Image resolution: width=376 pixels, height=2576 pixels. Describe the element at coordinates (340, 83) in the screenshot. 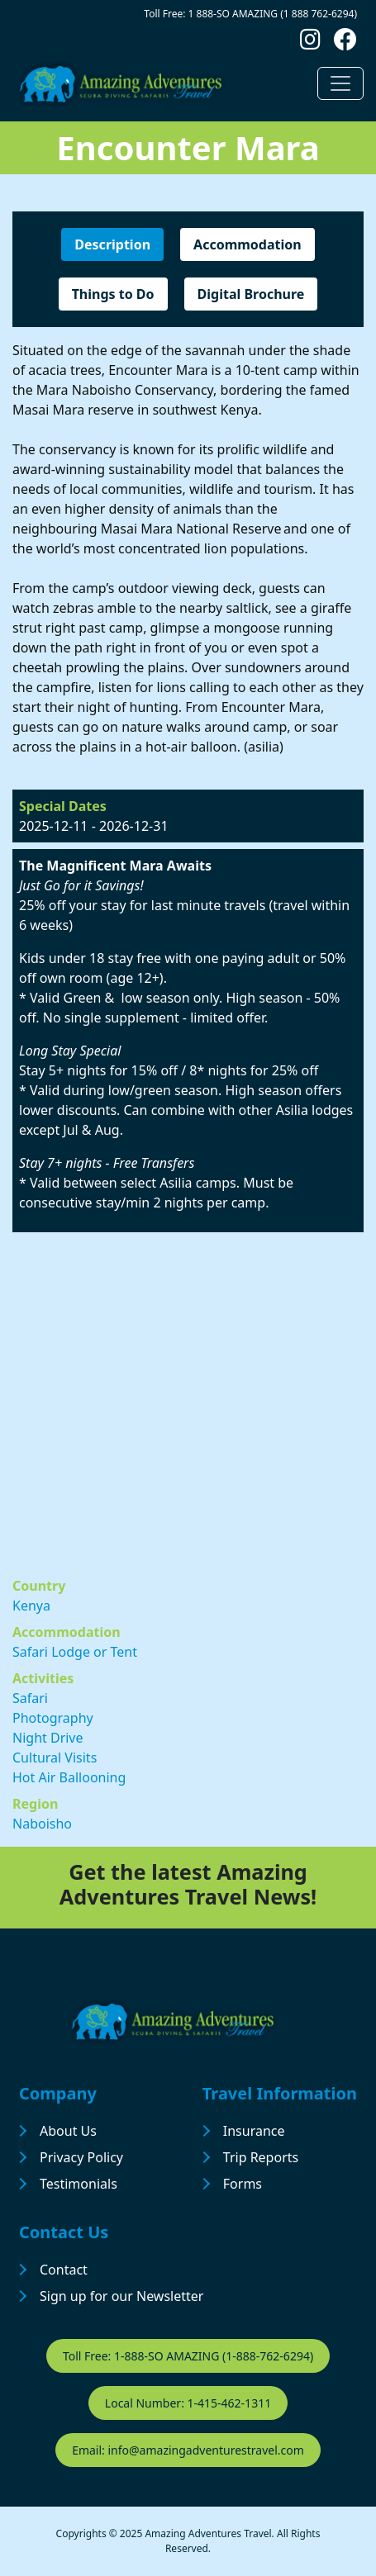

I see `[Toggle navigation]` at that location.